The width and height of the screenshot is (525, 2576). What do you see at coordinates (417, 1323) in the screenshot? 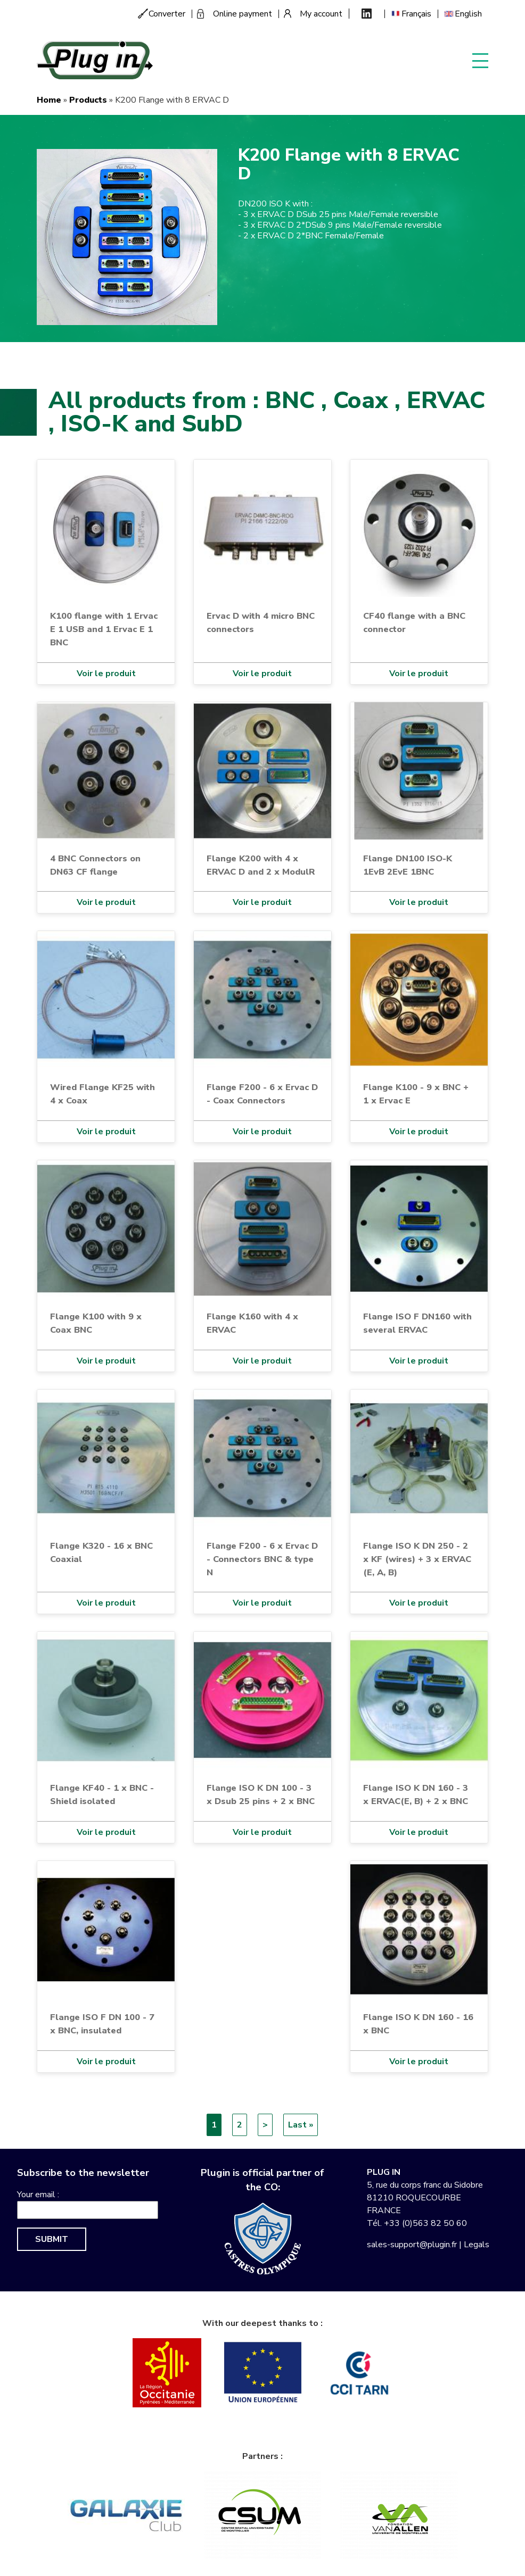
I see `Flange ISO F DN160 with several ERVAC` at bounding box center [417, 1323].